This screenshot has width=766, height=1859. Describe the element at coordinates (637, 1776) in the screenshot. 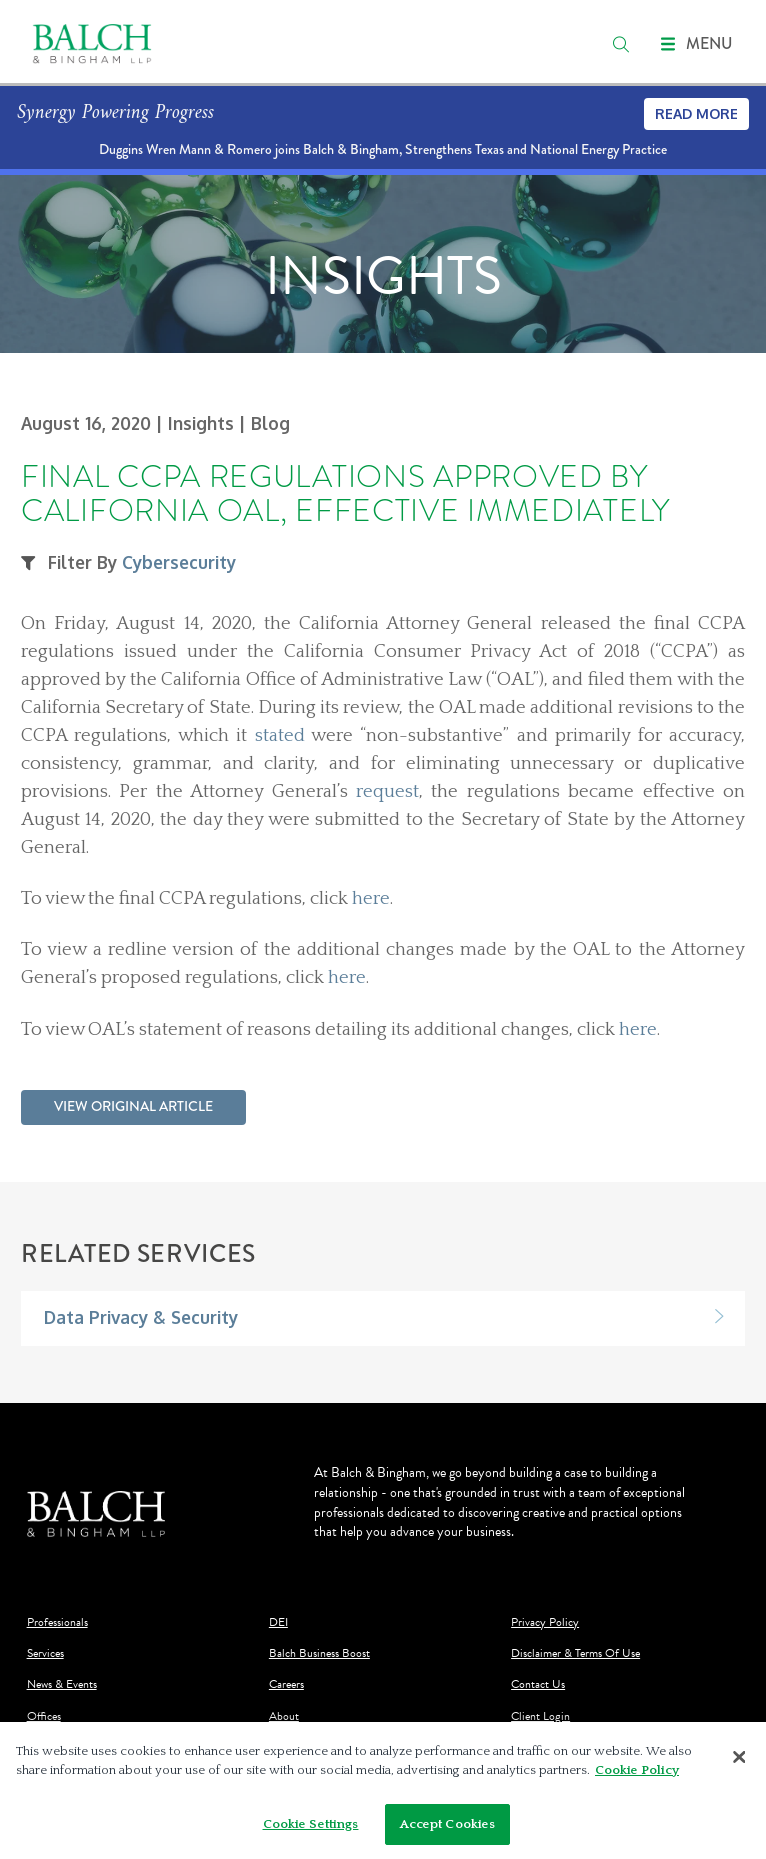

I see `Cookie Policy` at that location.